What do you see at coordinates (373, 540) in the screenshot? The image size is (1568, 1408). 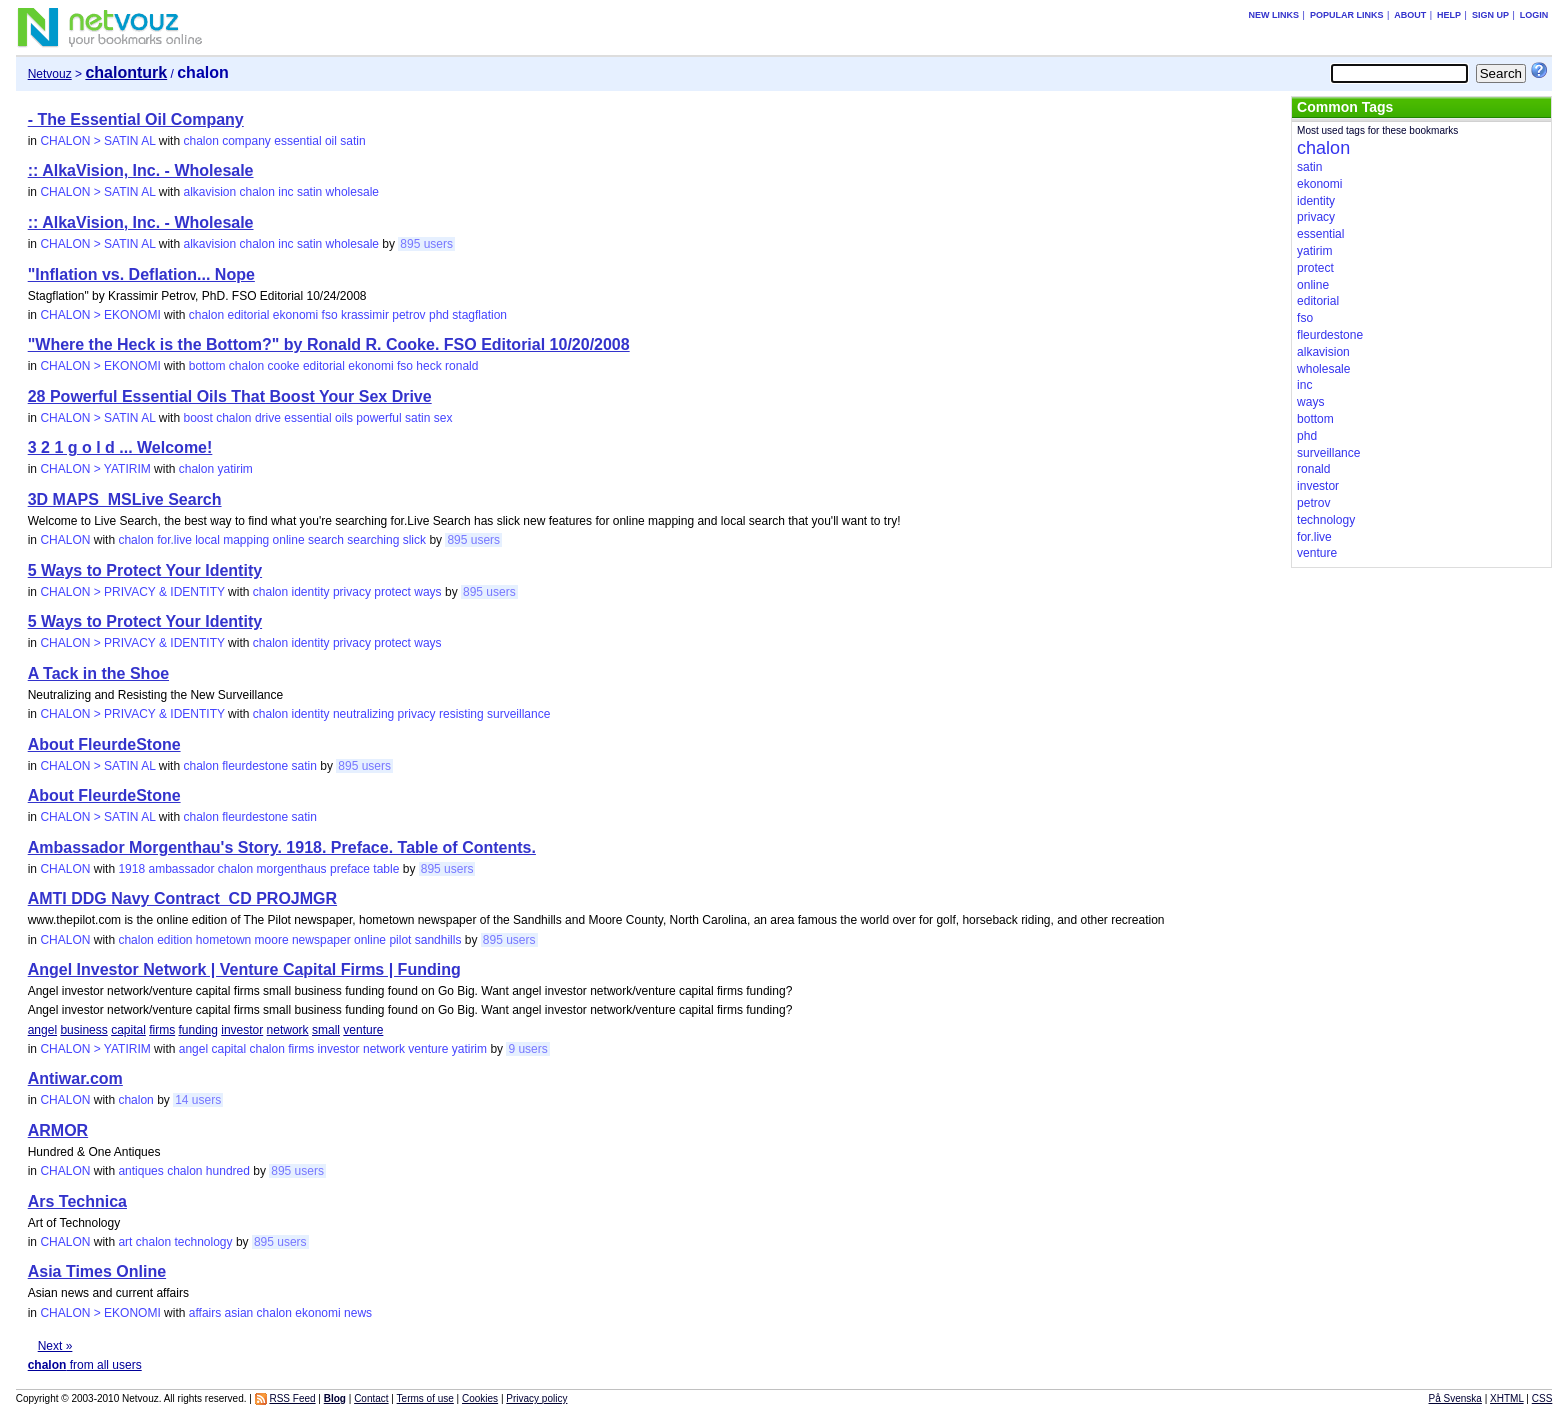 I see `searching` at bounding box center [373, 540].